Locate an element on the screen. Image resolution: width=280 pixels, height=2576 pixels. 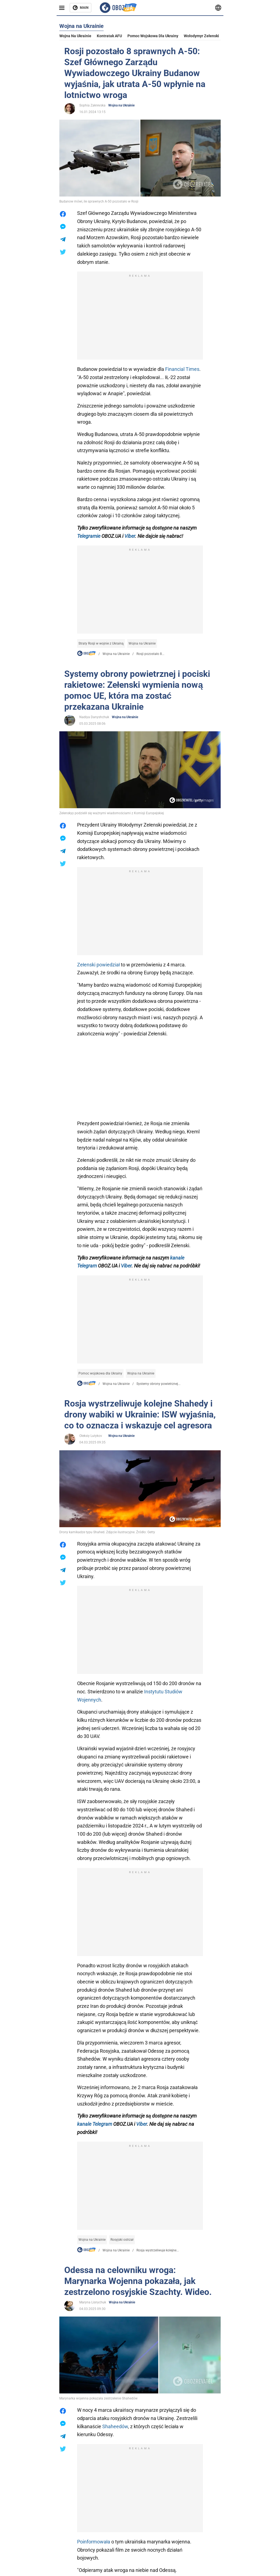
Sophia Zakrevska is located at coordinates (92, 105).